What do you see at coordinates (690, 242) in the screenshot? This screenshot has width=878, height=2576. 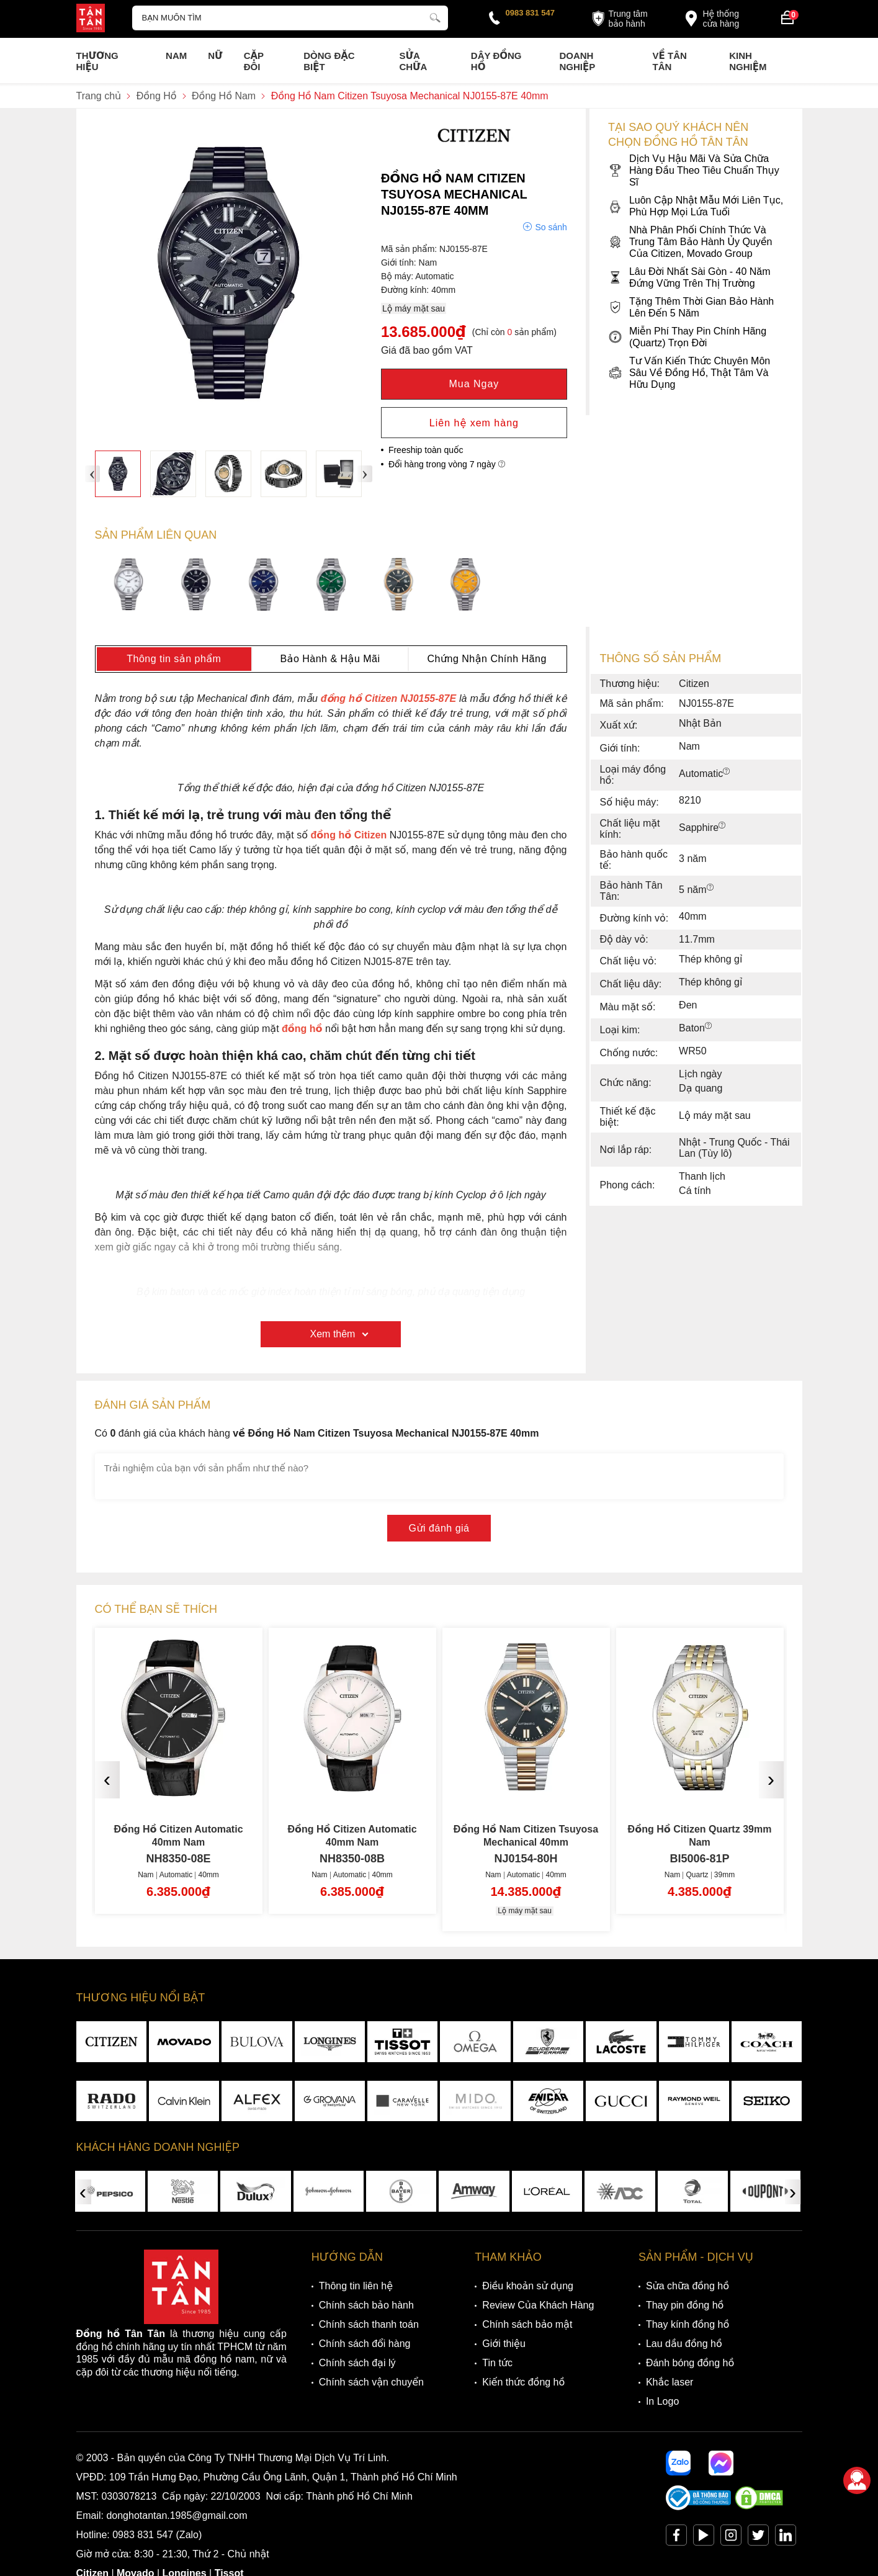 I see `Nhà Phân Phối Chính Thức Và Trung Tâm Bảo Hành Ủy Quyền Của Citizen, Movado Group` at bounding box center [690, 242].